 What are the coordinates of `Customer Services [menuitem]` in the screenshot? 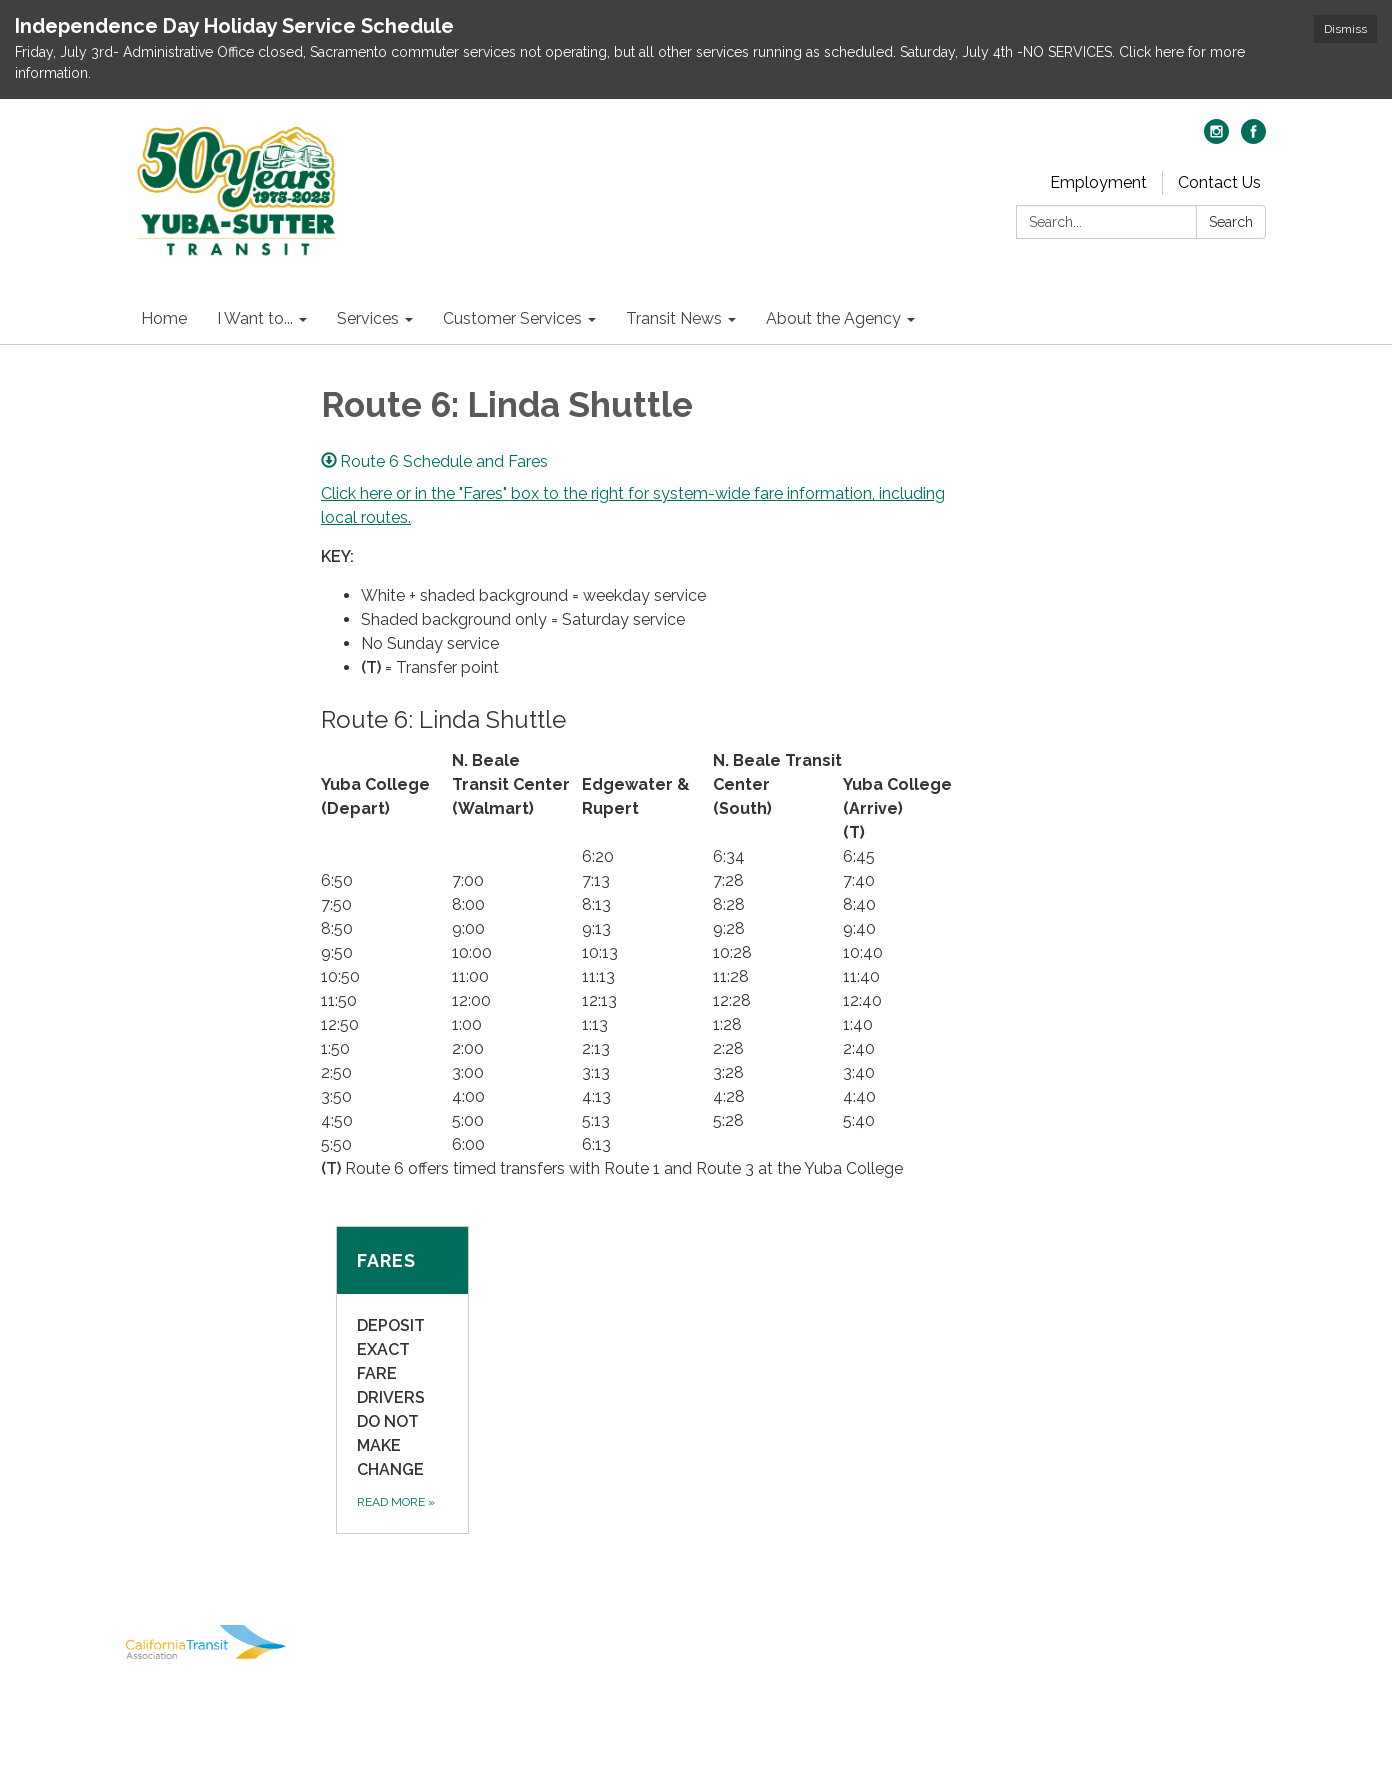 It's located at (512, 318).